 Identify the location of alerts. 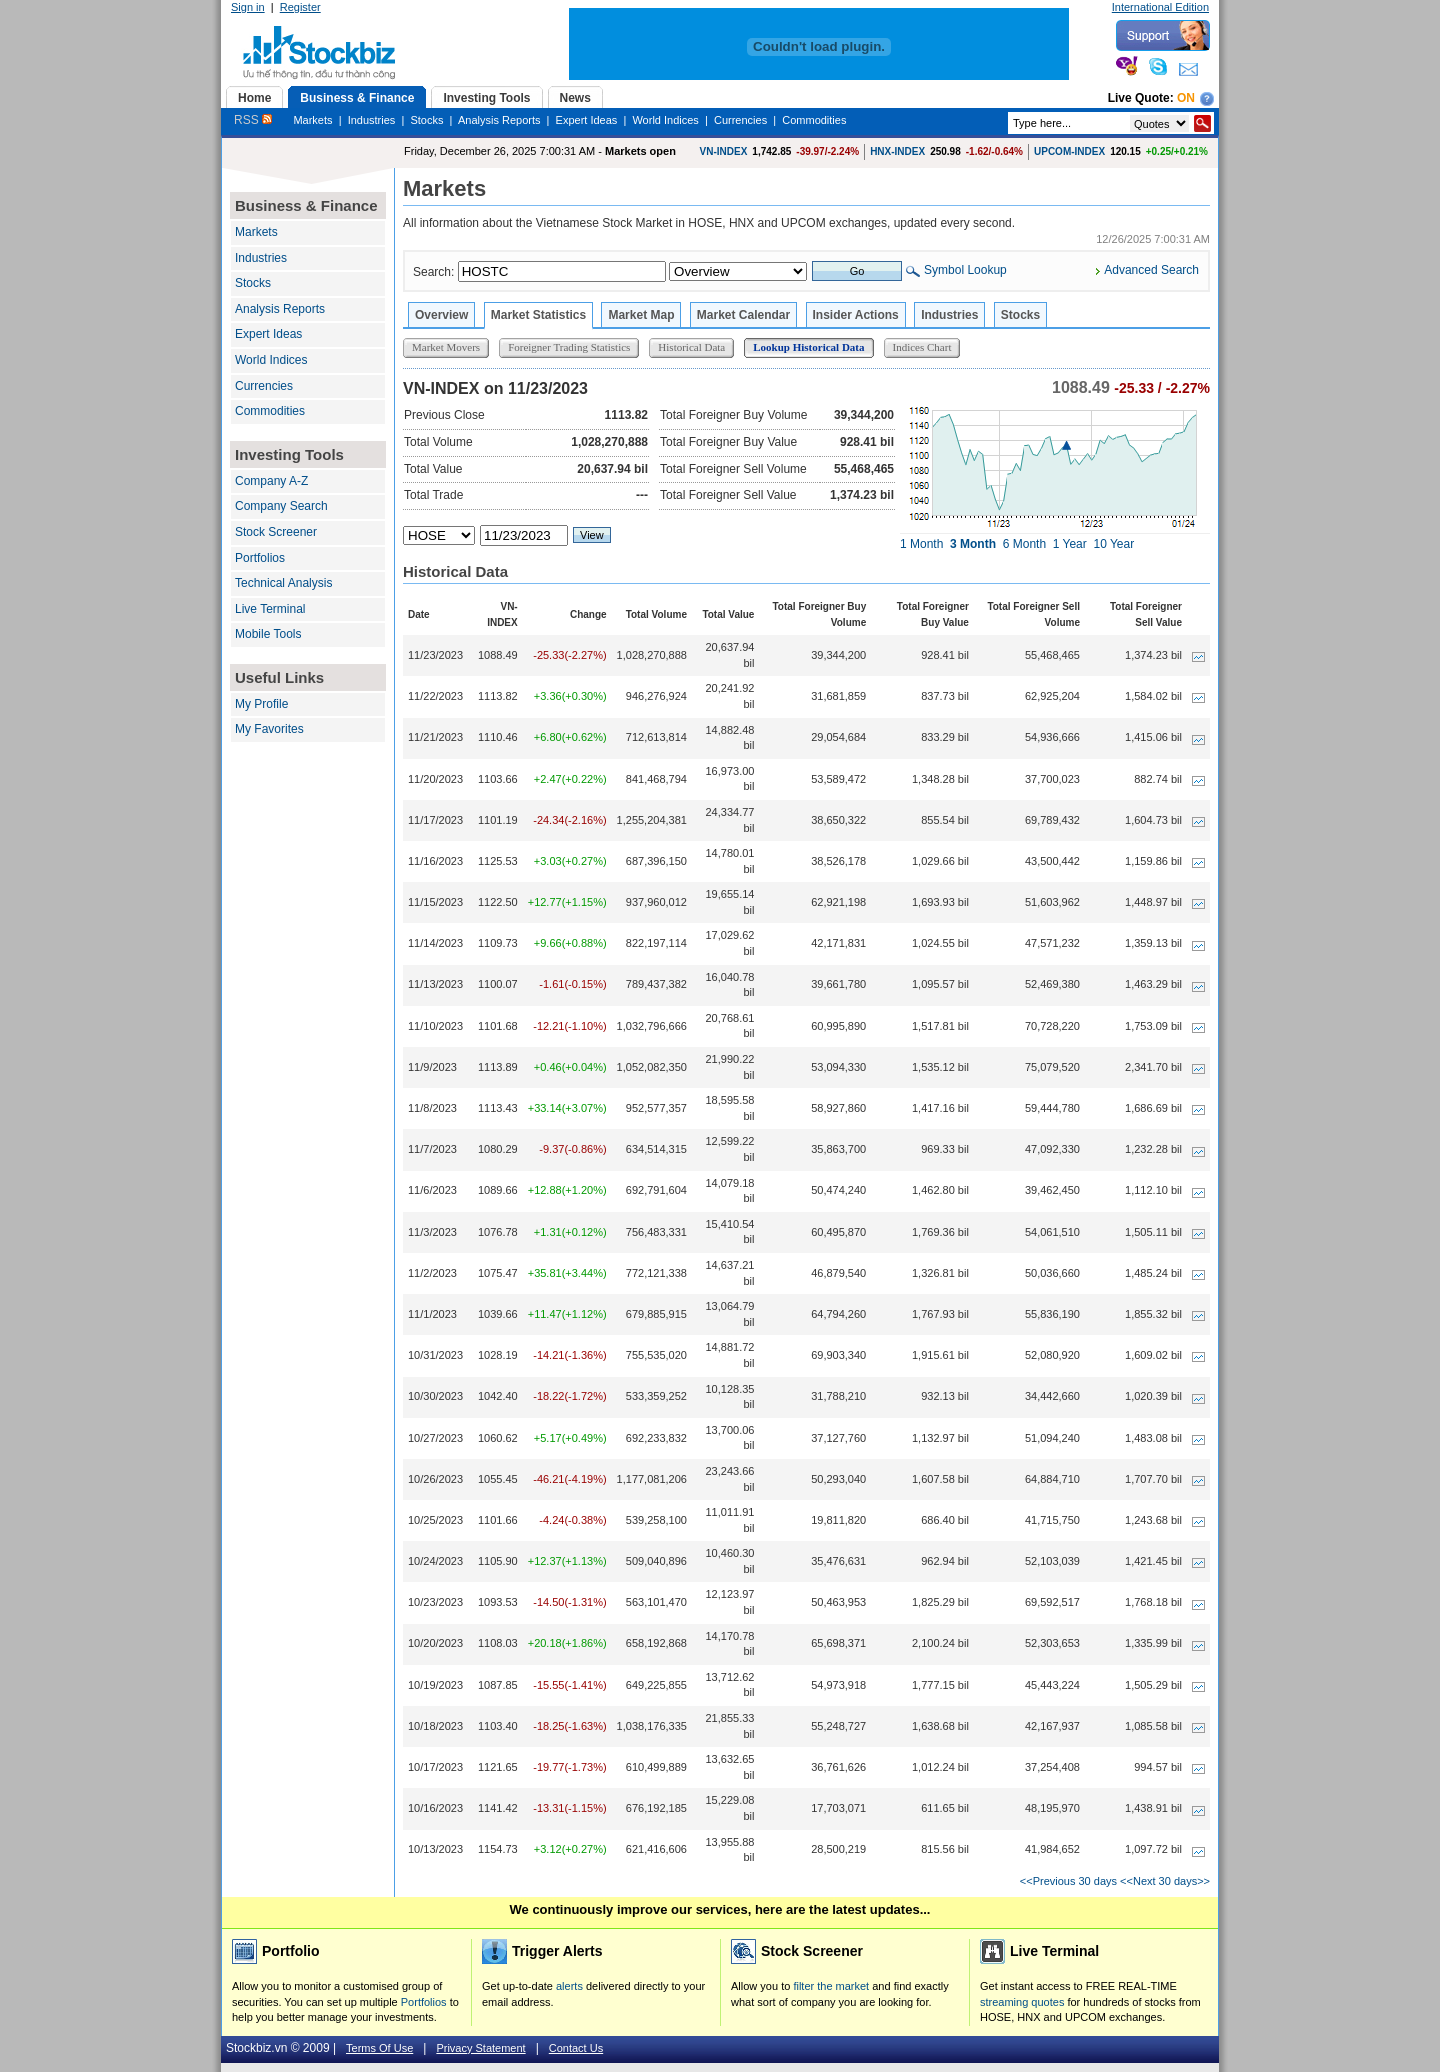
(569, 1986).